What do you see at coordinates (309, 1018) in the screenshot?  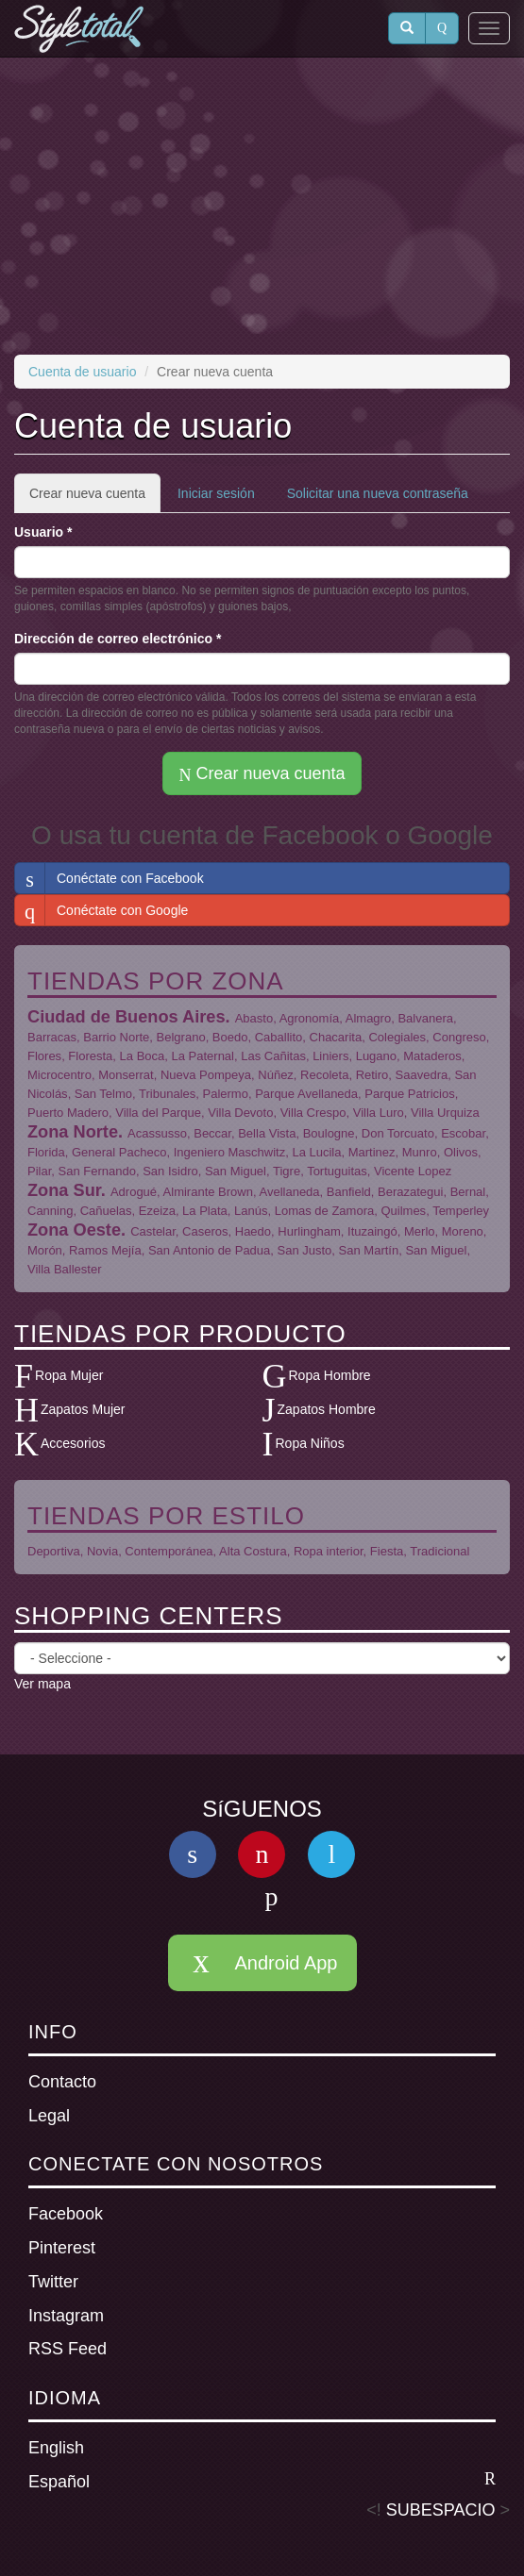 I see `Agronomía` at bounding box center [309, 1018].